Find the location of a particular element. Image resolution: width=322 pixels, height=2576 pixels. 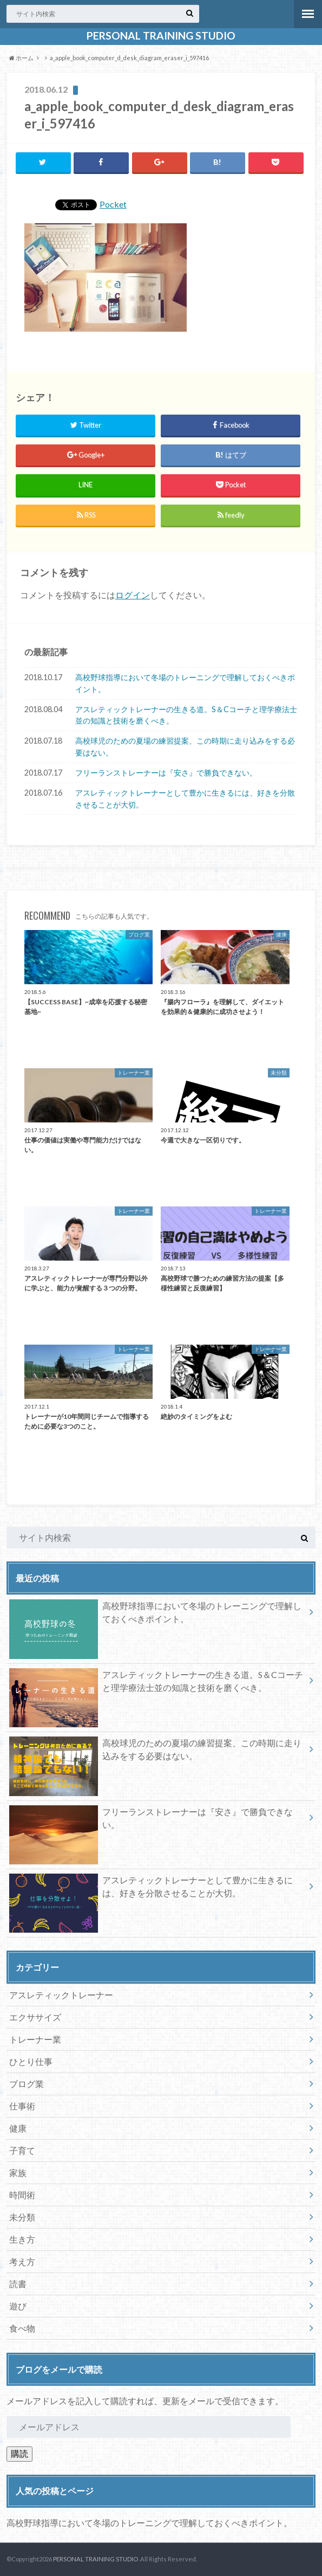

ひとり仕事 is located at coordinates (30, 2061).